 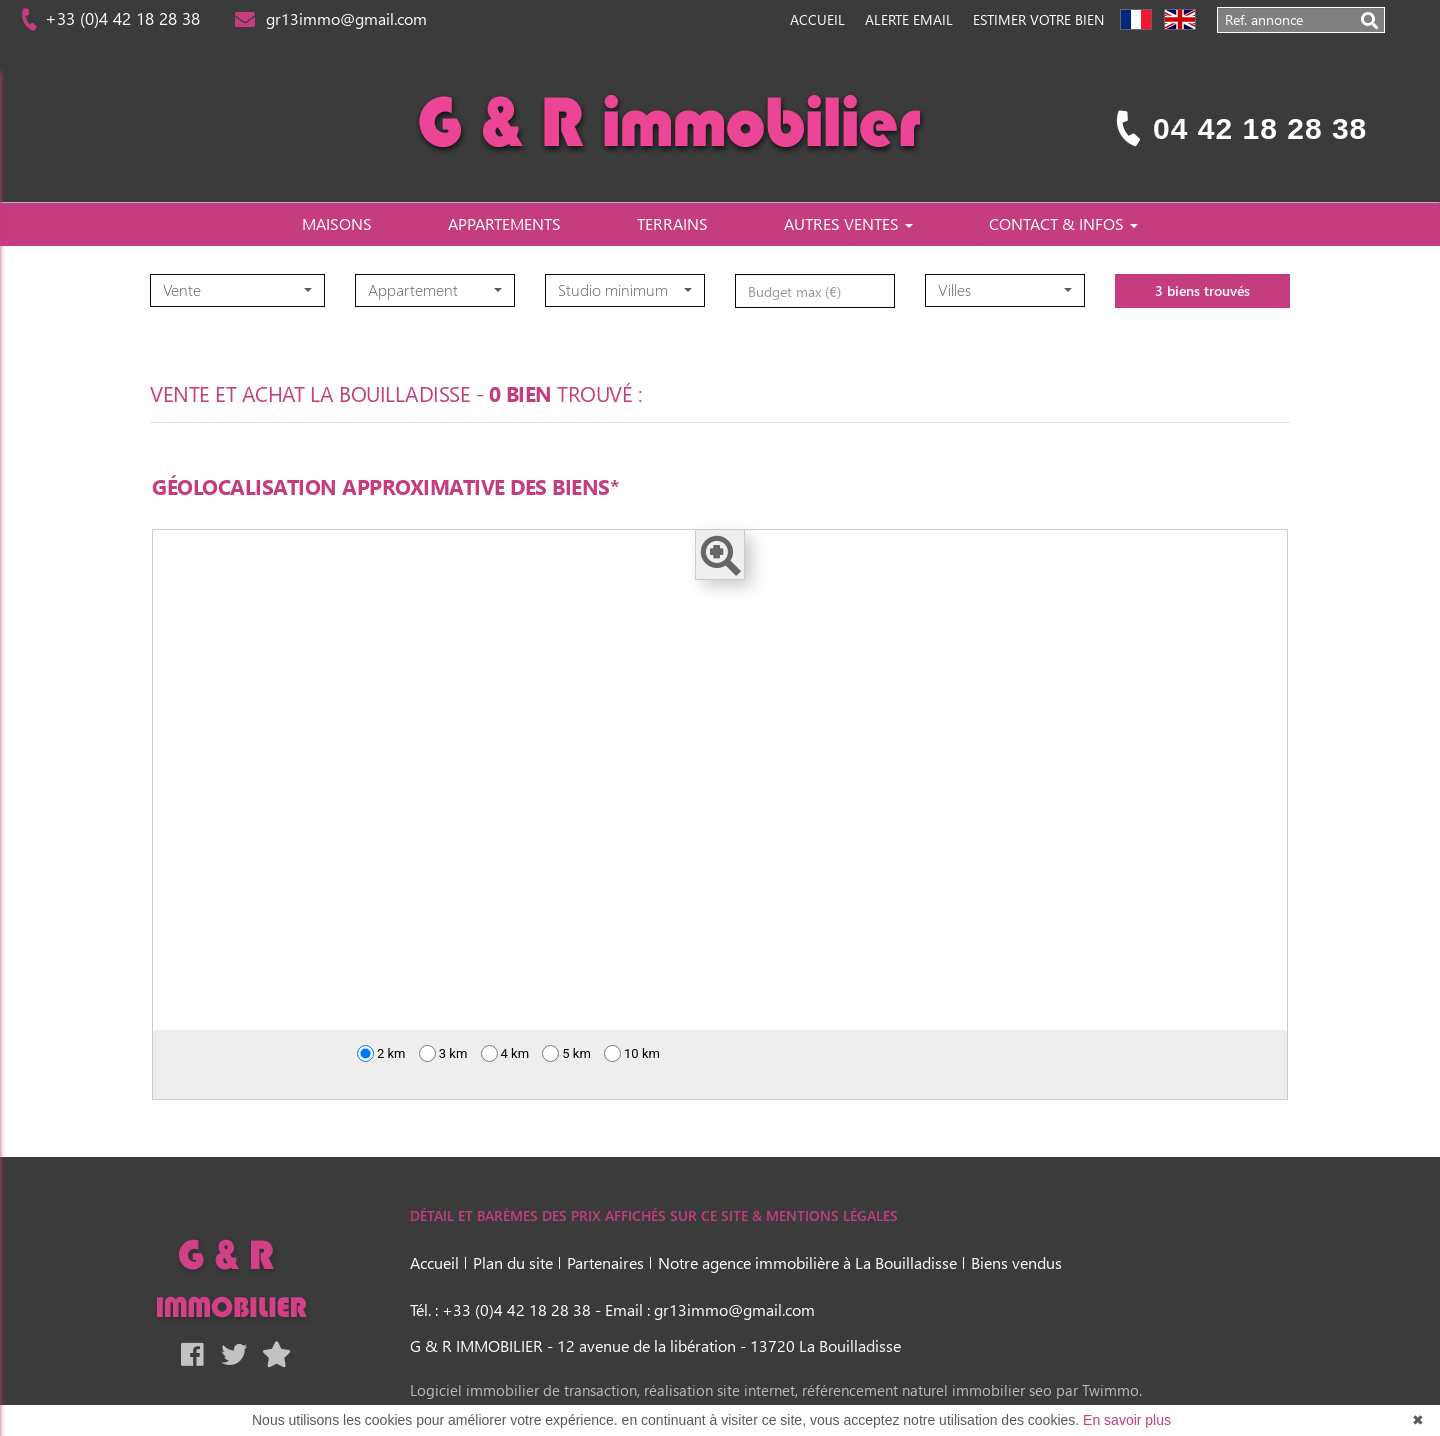 What do you see at coordinates (337, 223) in the screenshot?
I see `MAISONS [button]` at bounding box center [337, 223].